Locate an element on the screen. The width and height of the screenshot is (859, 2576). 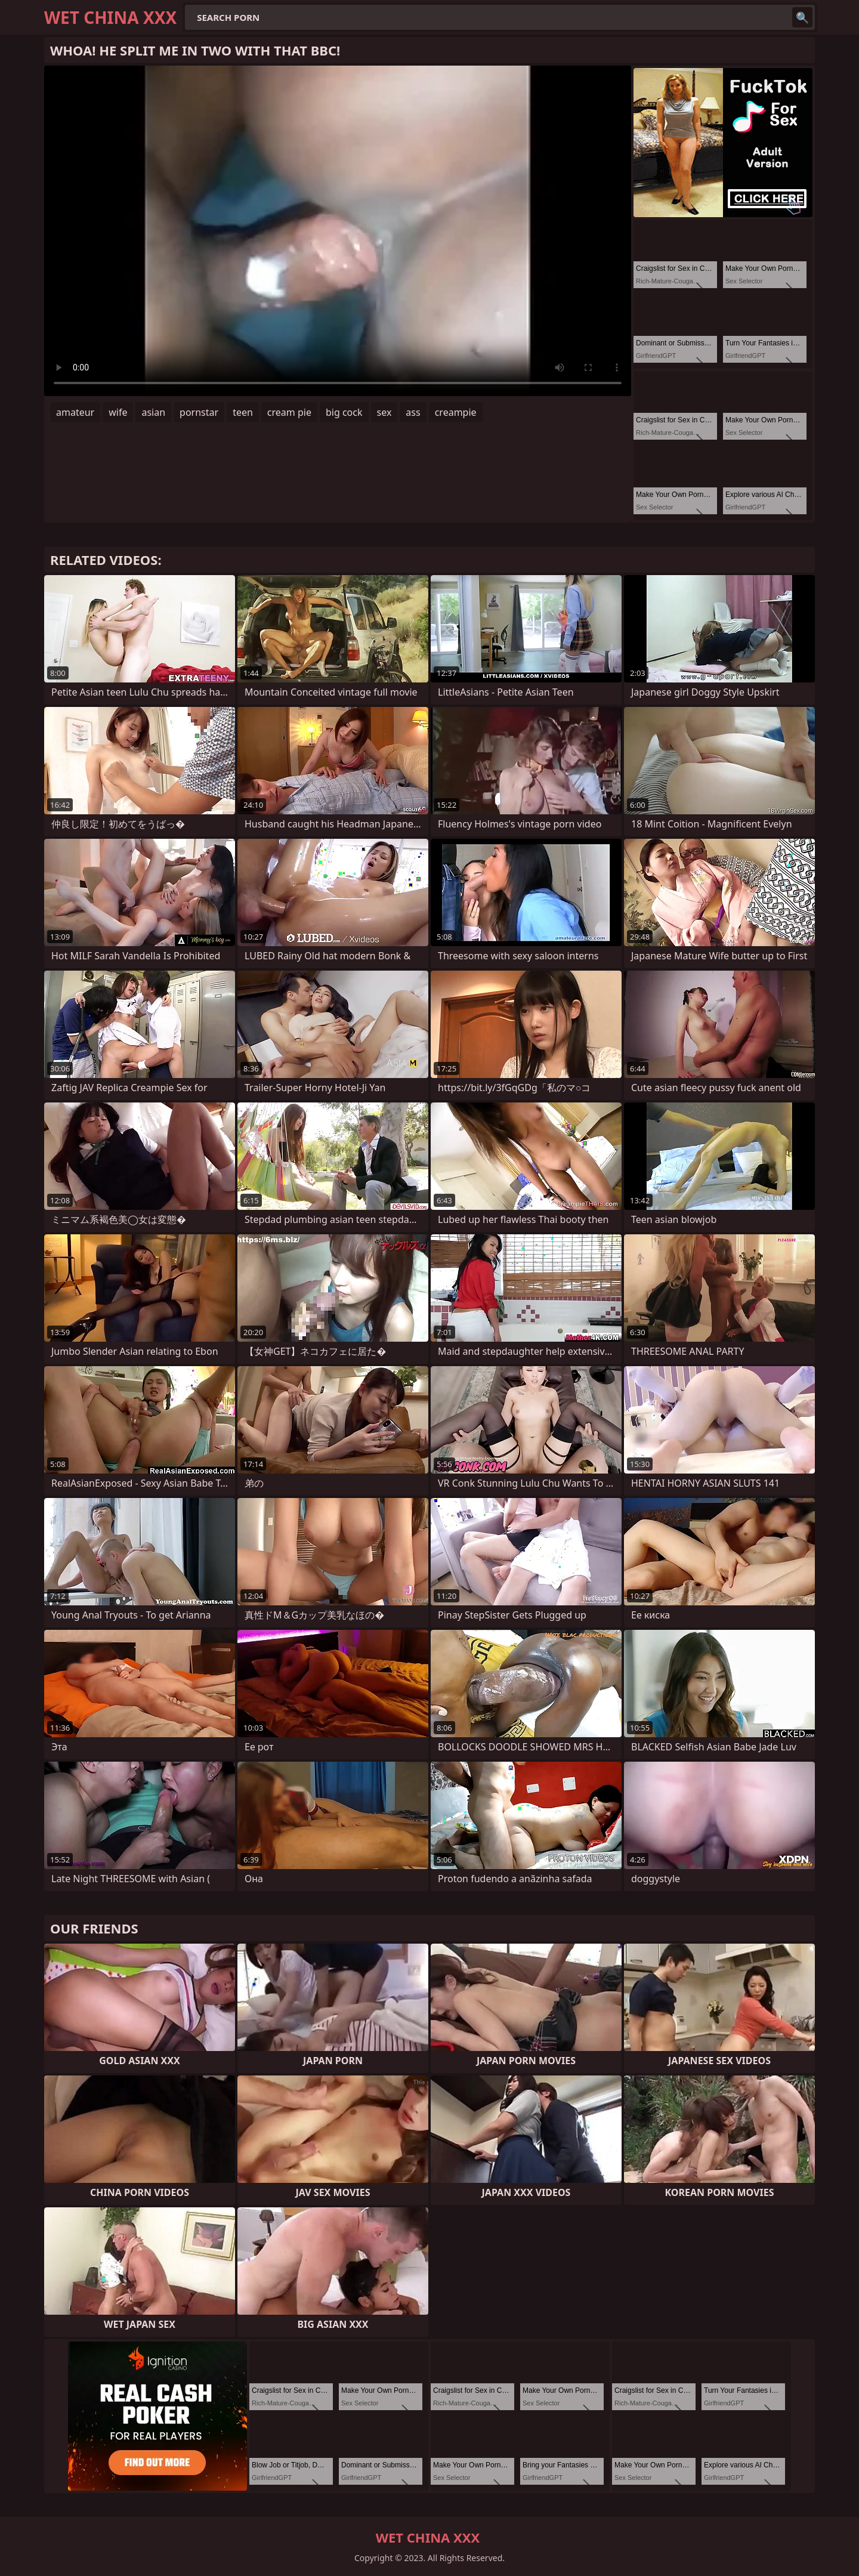
amateur is located at coordinates (75, 412).